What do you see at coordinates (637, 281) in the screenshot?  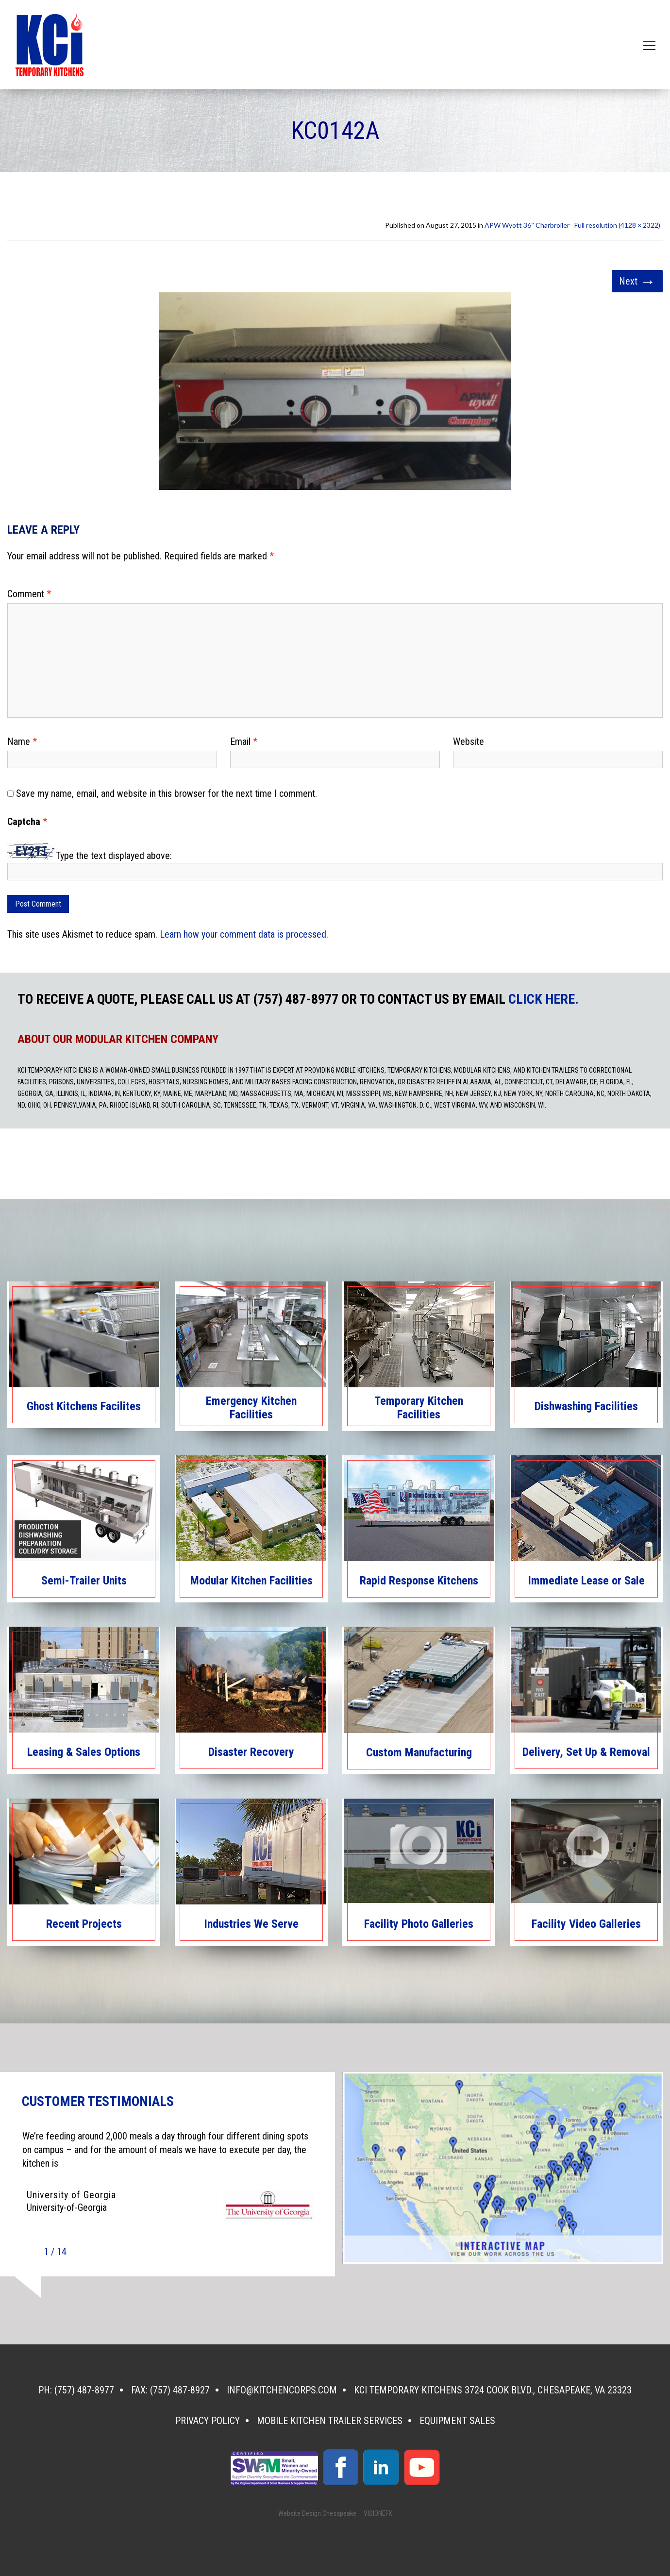 I see `Next` at bounding box center [637, 281].